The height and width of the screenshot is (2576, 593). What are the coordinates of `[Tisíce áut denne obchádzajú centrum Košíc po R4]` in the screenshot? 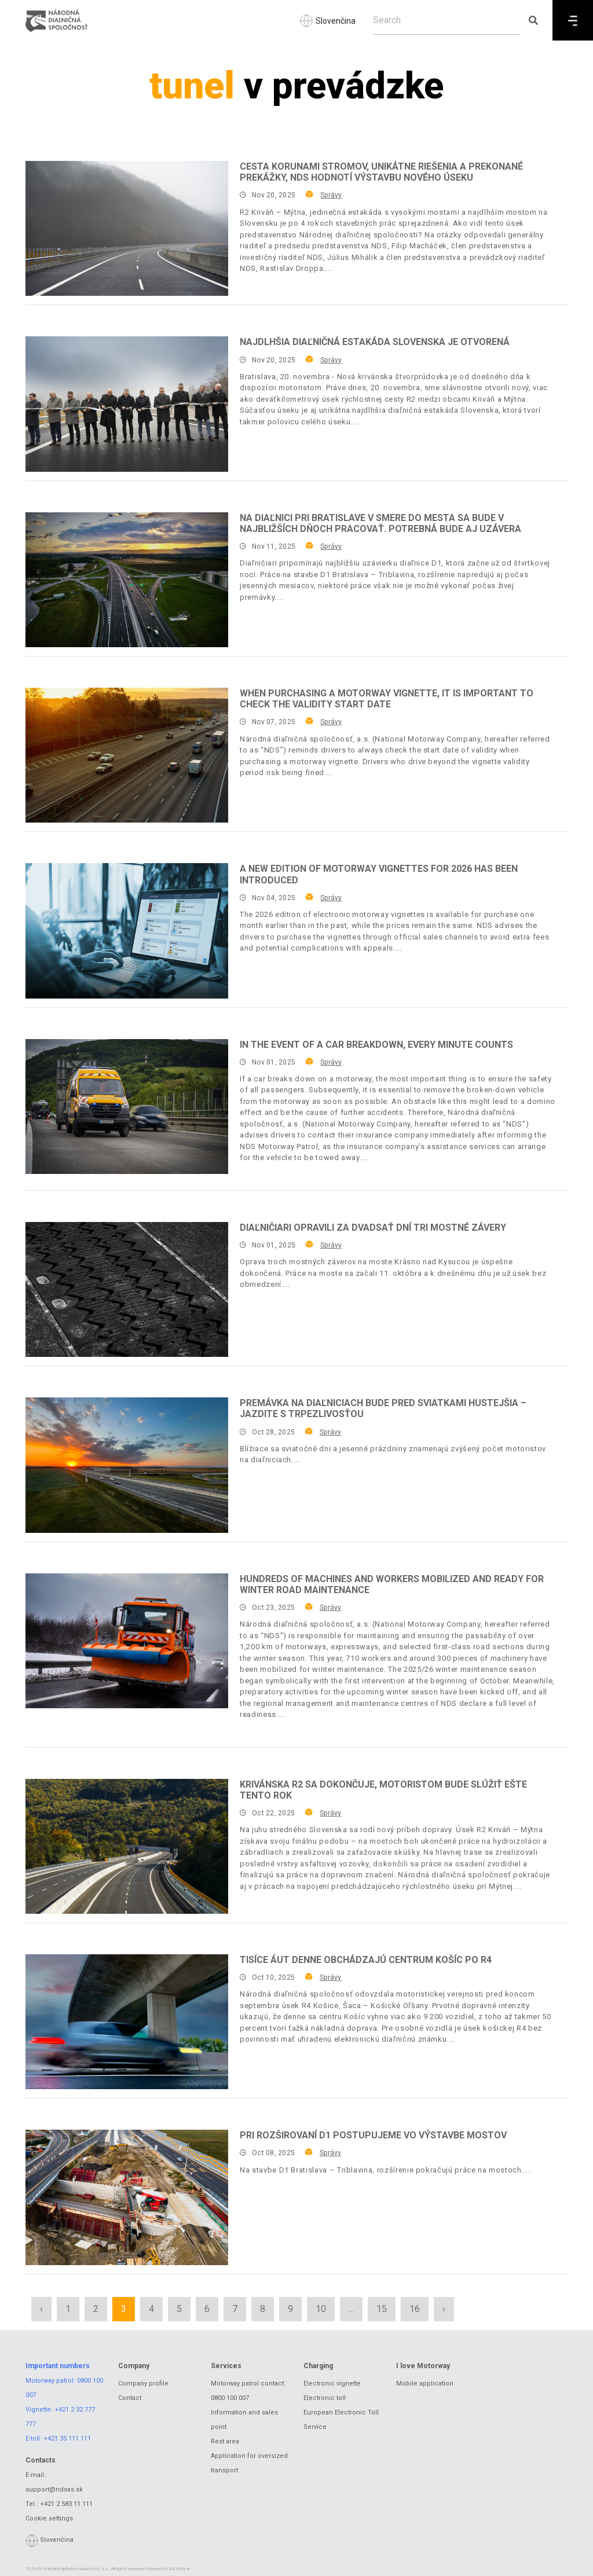 It's located at (126, 2021).